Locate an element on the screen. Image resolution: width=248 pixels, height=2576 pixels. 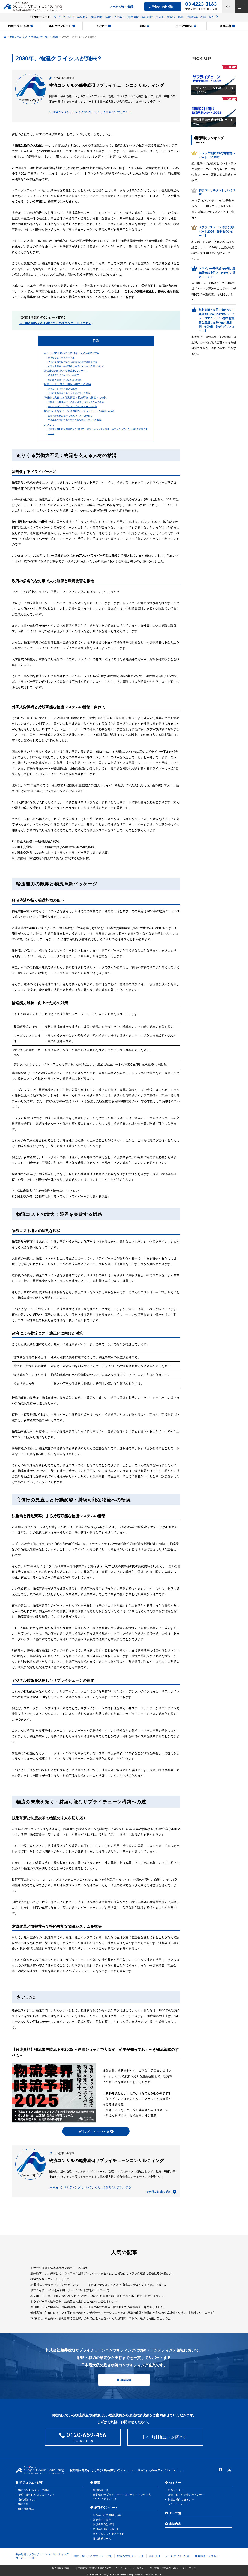
物流戦略 is located at coordinates (96, 17).